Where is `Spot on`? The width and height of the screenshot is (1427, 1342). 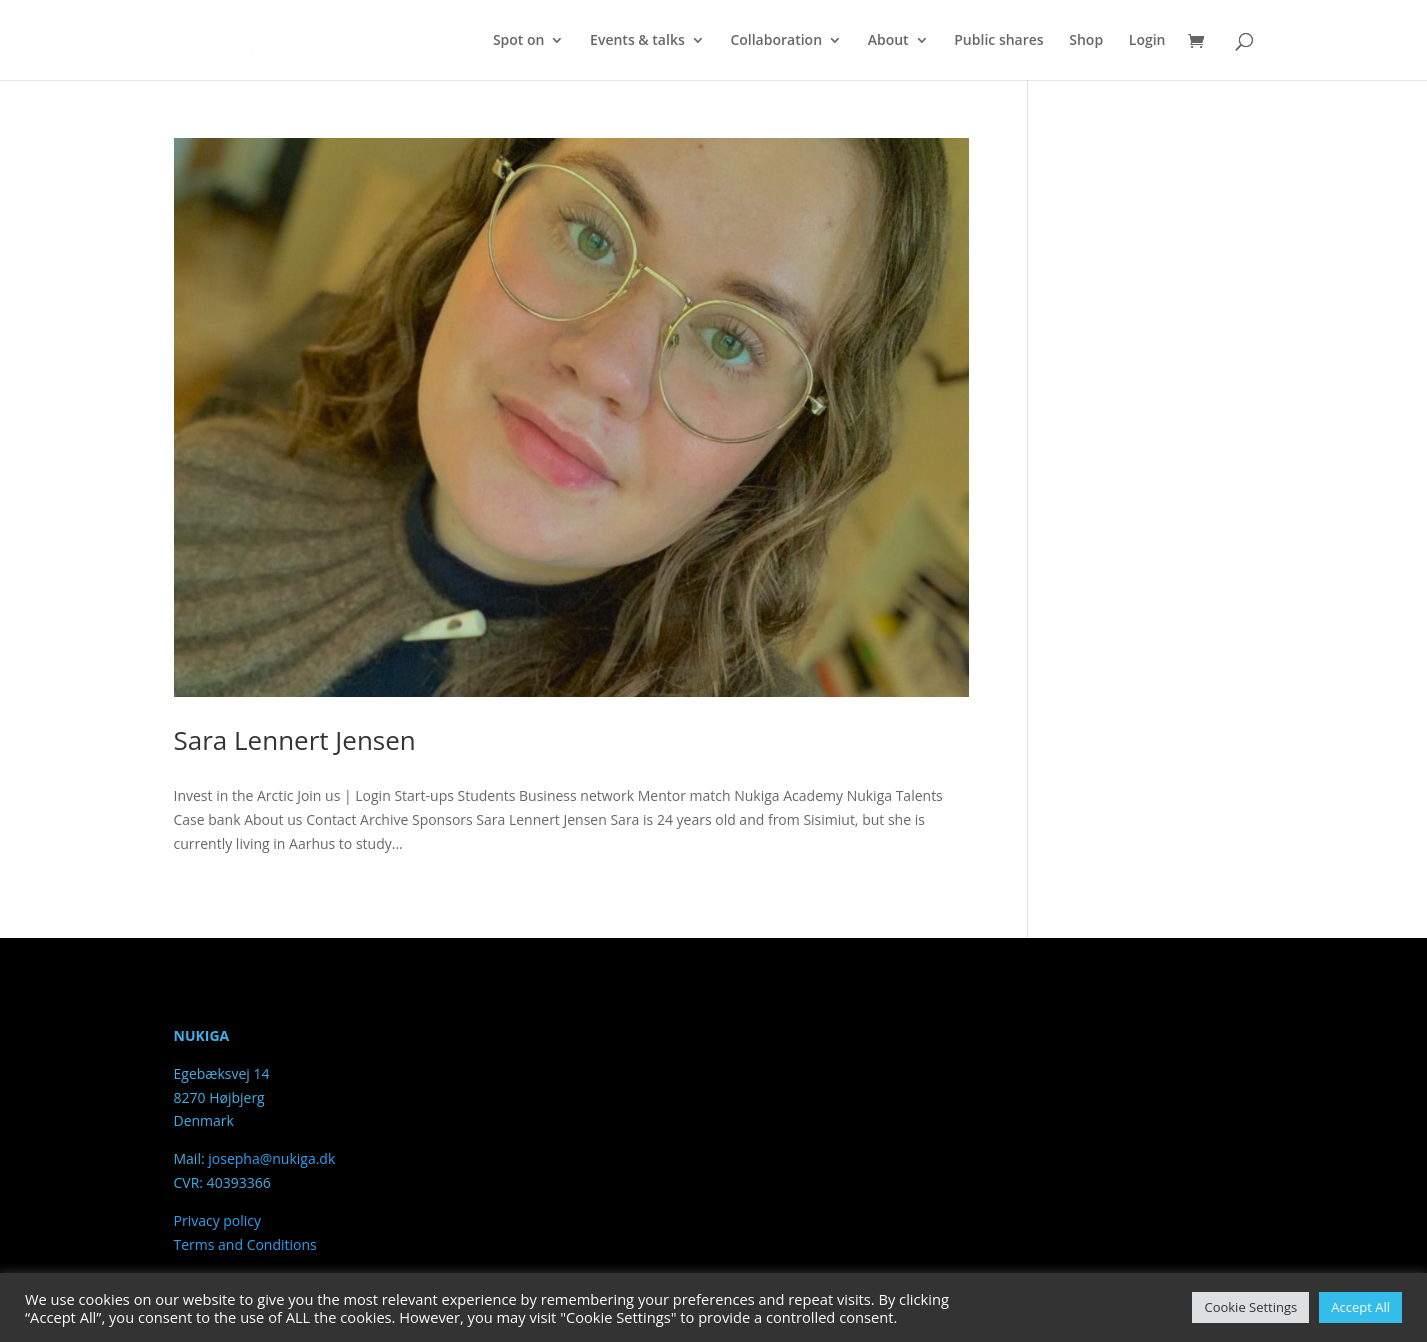
Spot on is located at coordinates (519, 41).